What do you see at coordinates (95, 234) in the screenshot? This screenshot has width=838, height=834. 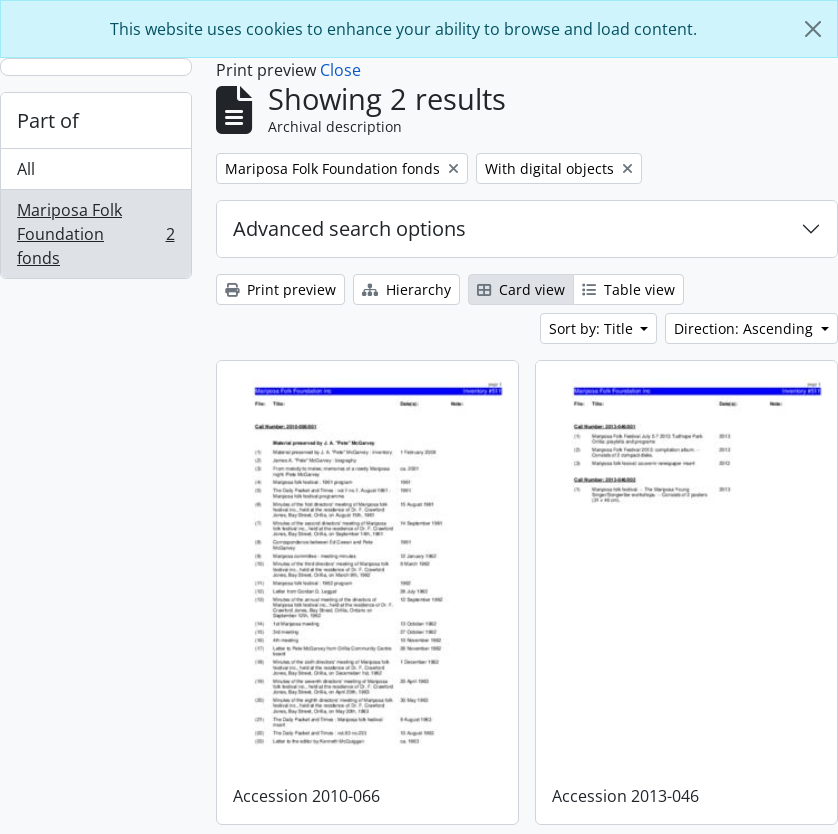 I see `Mariposa Folk Foundation fonds` at bounding box center [95, 234].